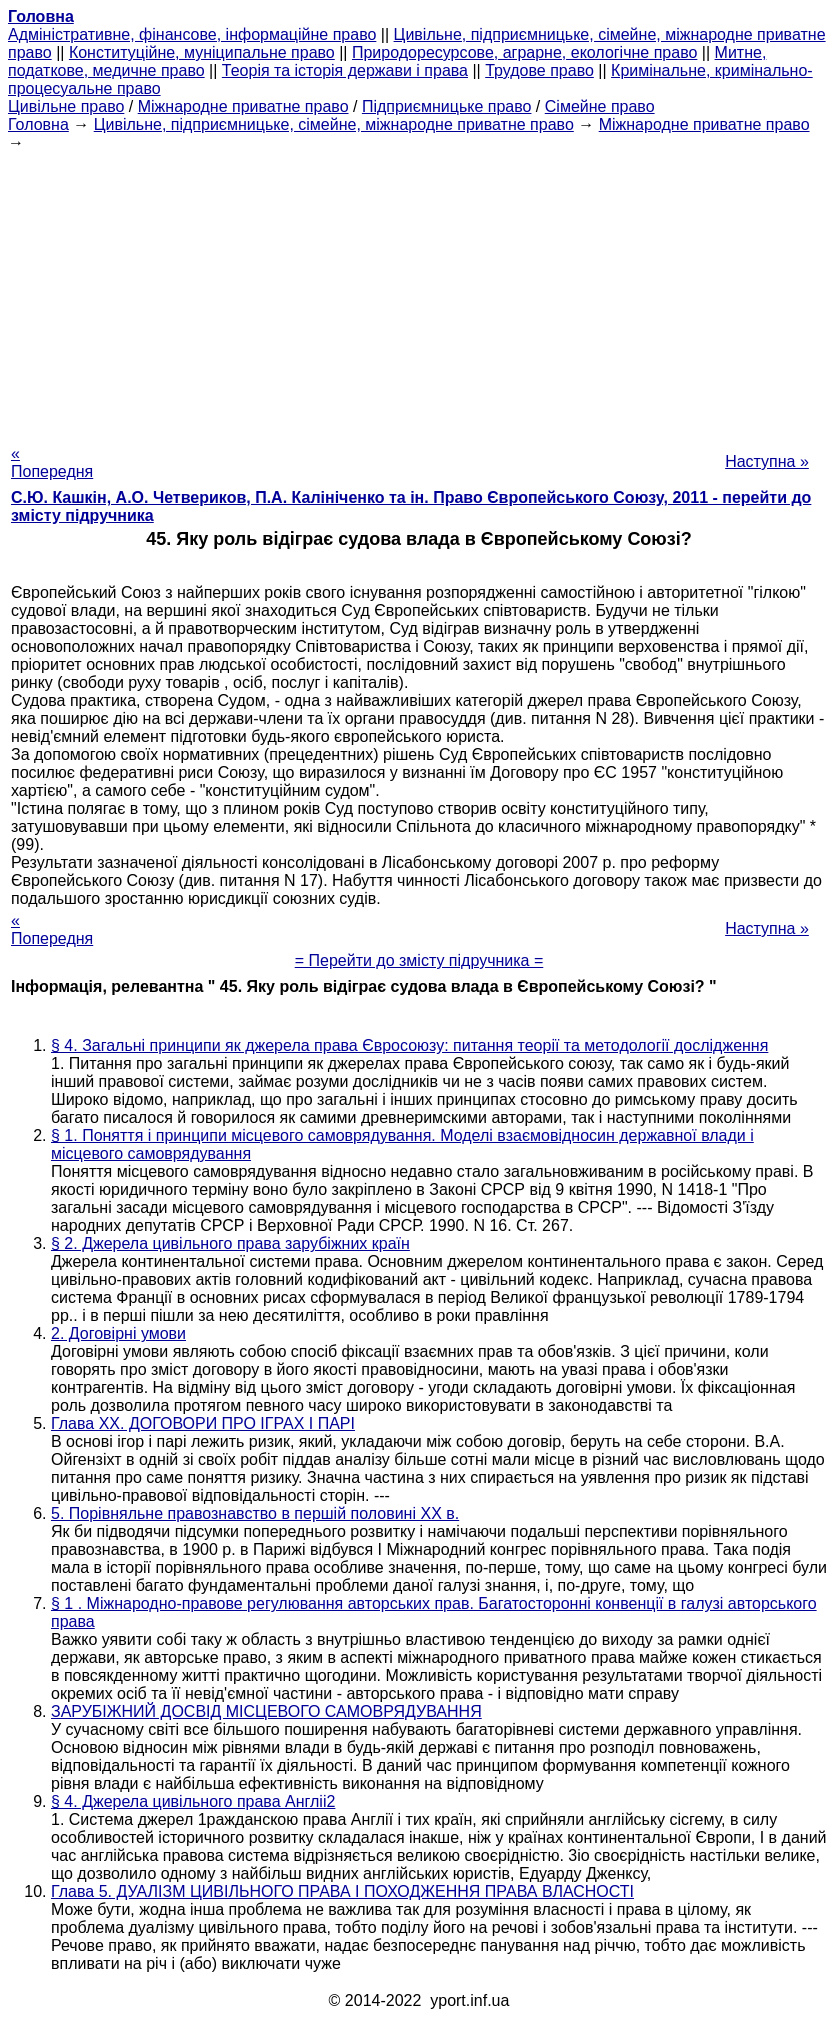 Image resolution: width=838 pixels, height=2018 pixels. Describe the element at coordinates (767, 461) in the screenshot. I see `Наступна »` at that location.